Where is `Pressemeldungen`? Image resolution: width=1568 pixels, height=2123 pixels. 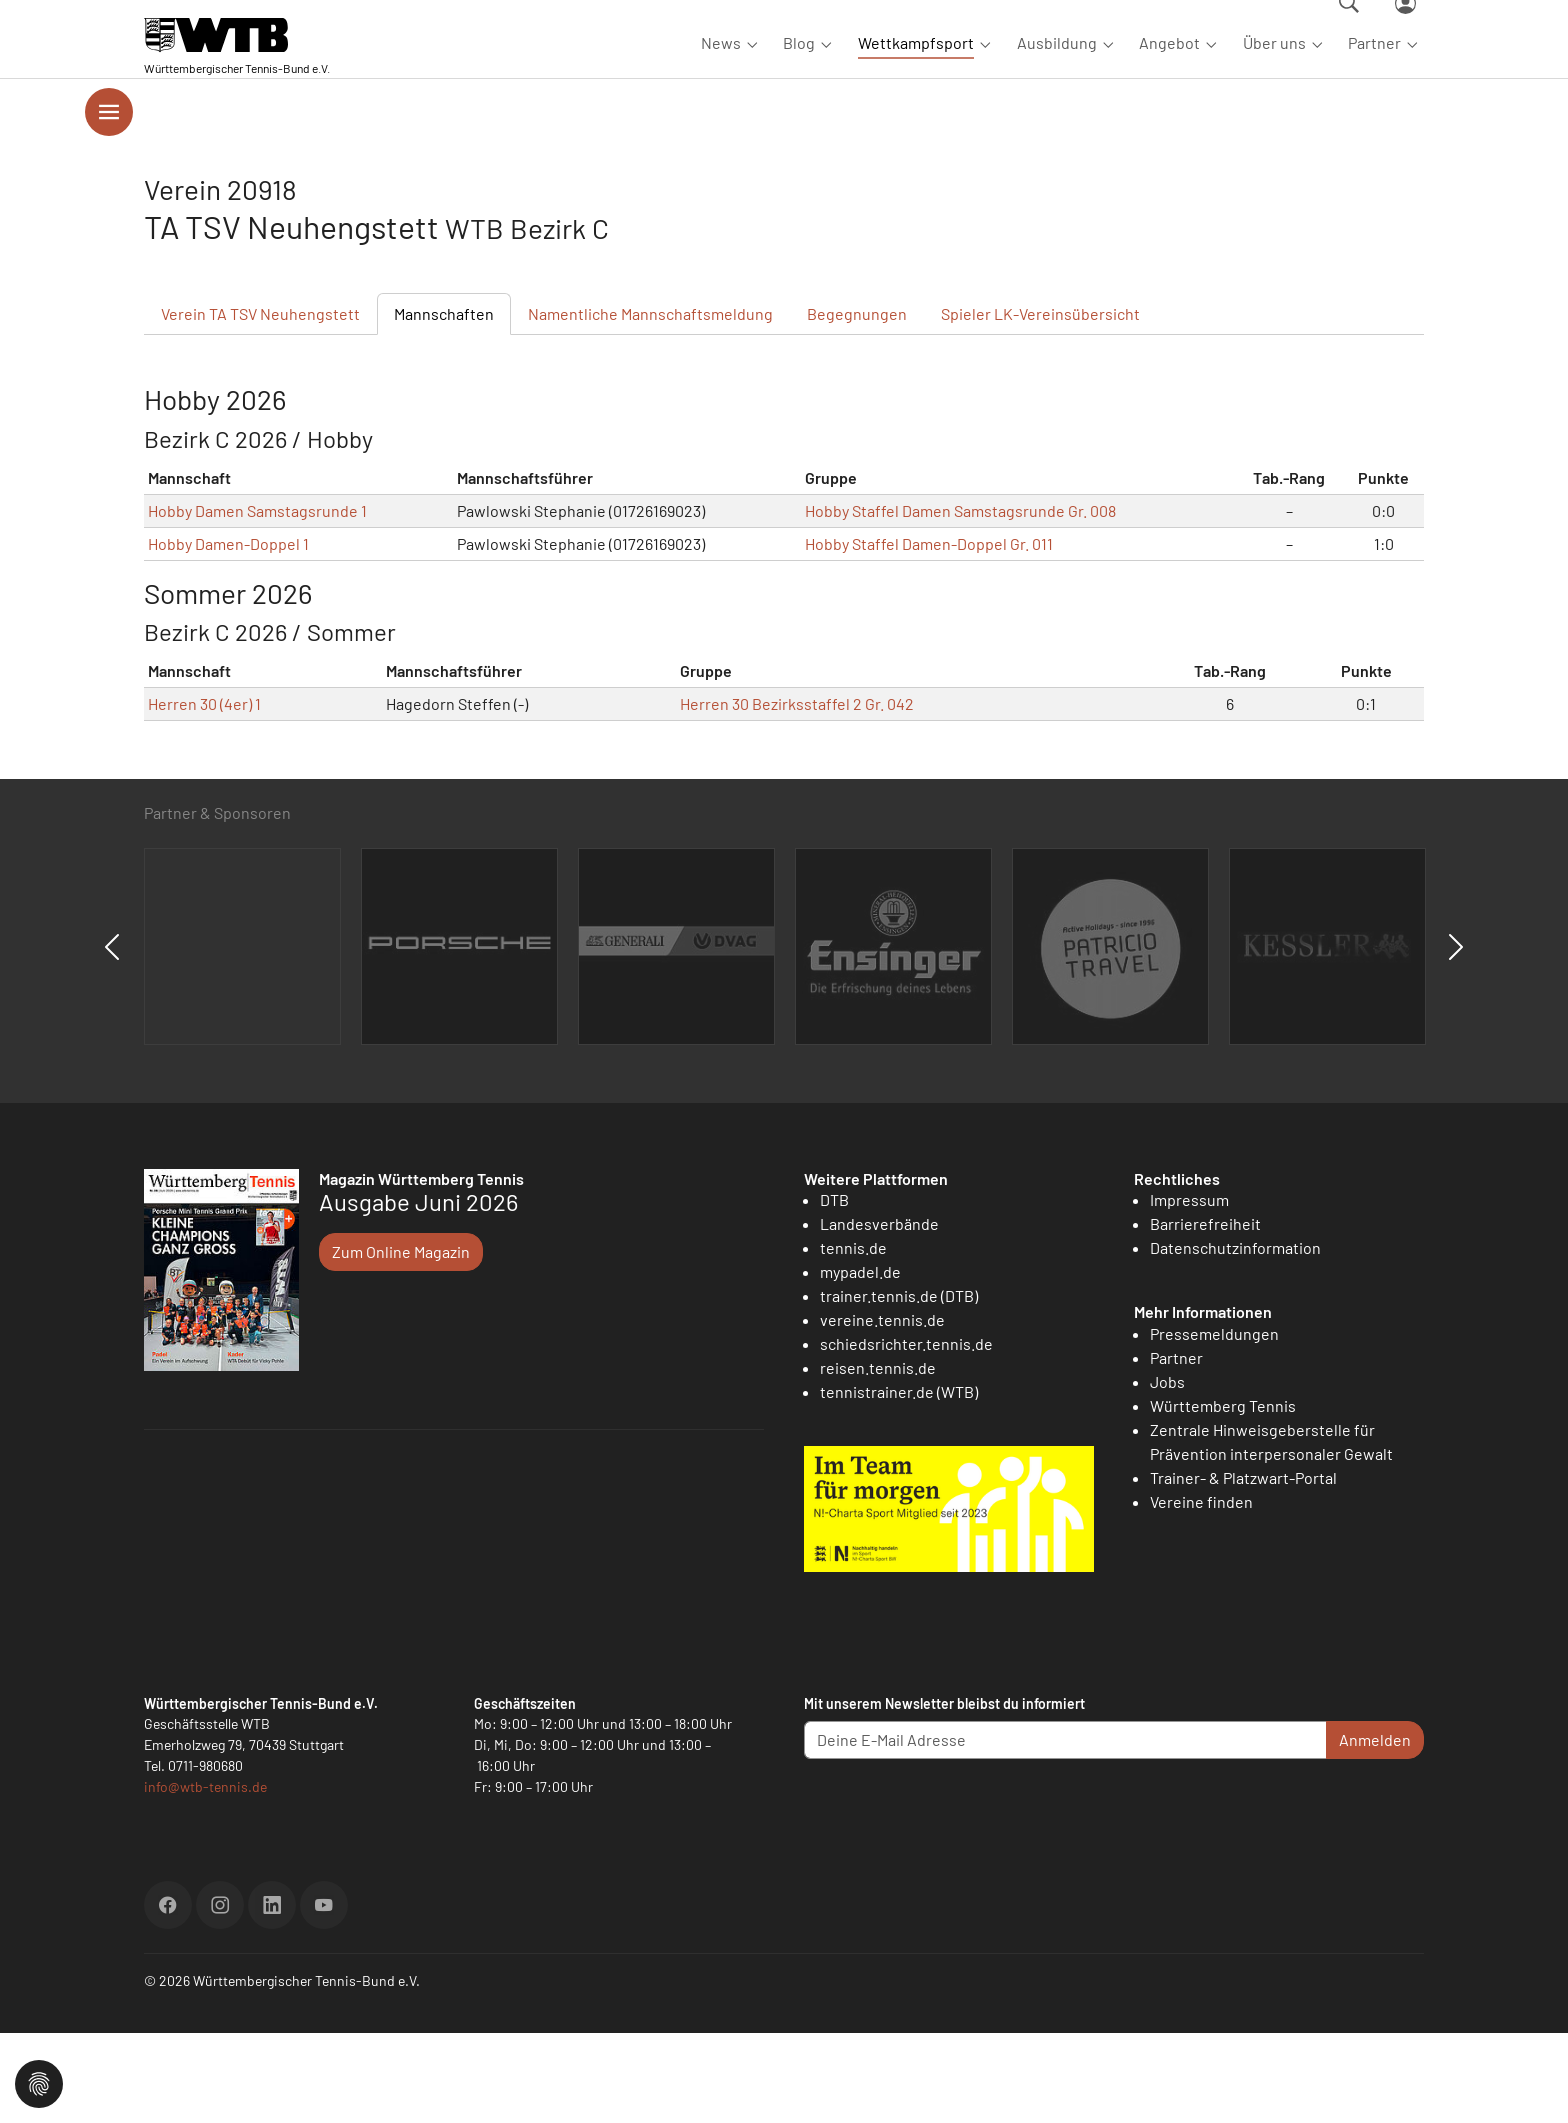 Pressemeldungen is located at coordinates (1214, 1423).